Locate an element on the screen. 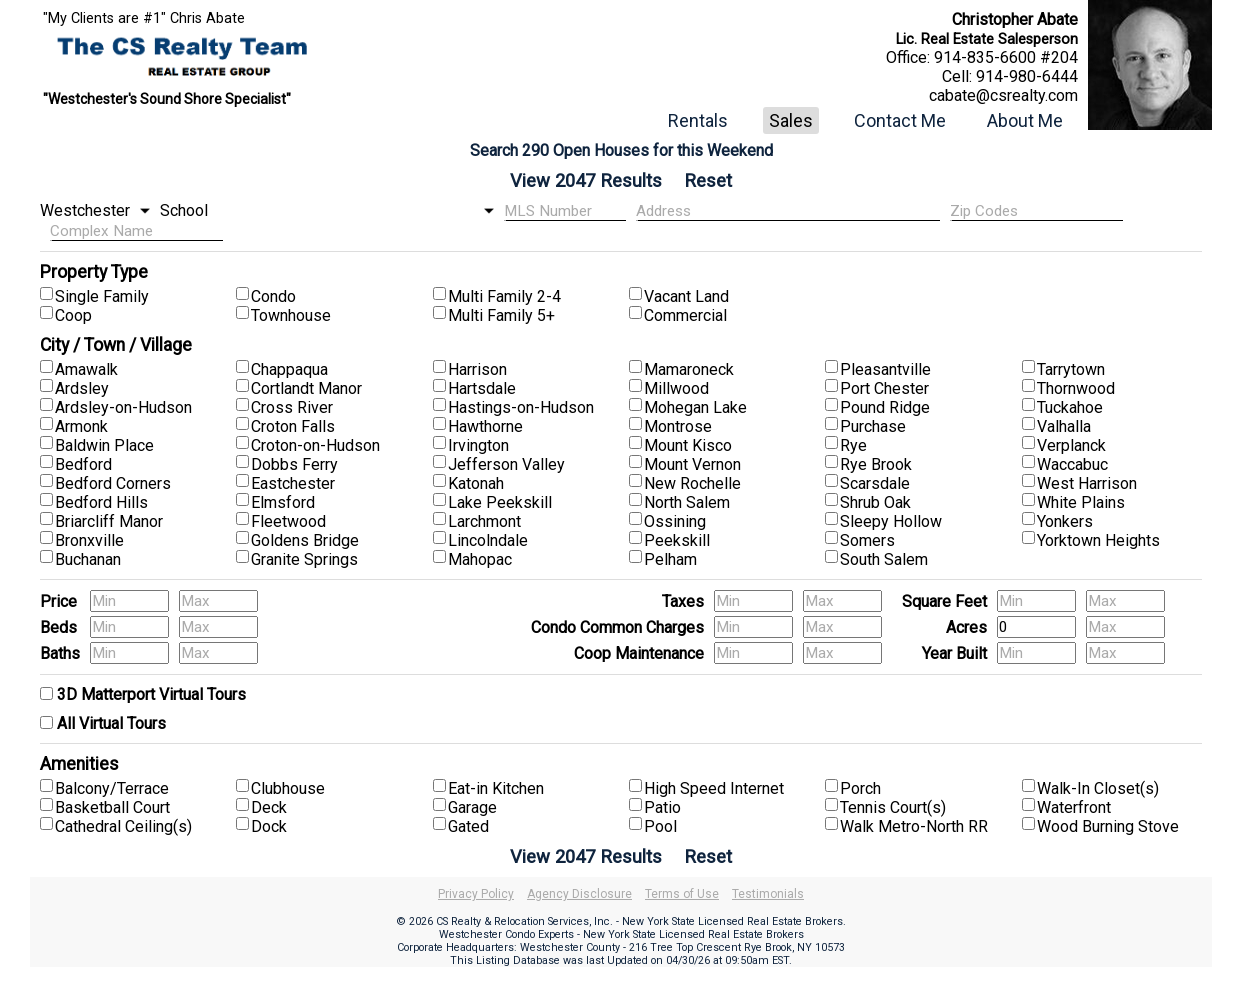 The image size is (1242, 982). Verplanck is located at coordinates (1071, 445).